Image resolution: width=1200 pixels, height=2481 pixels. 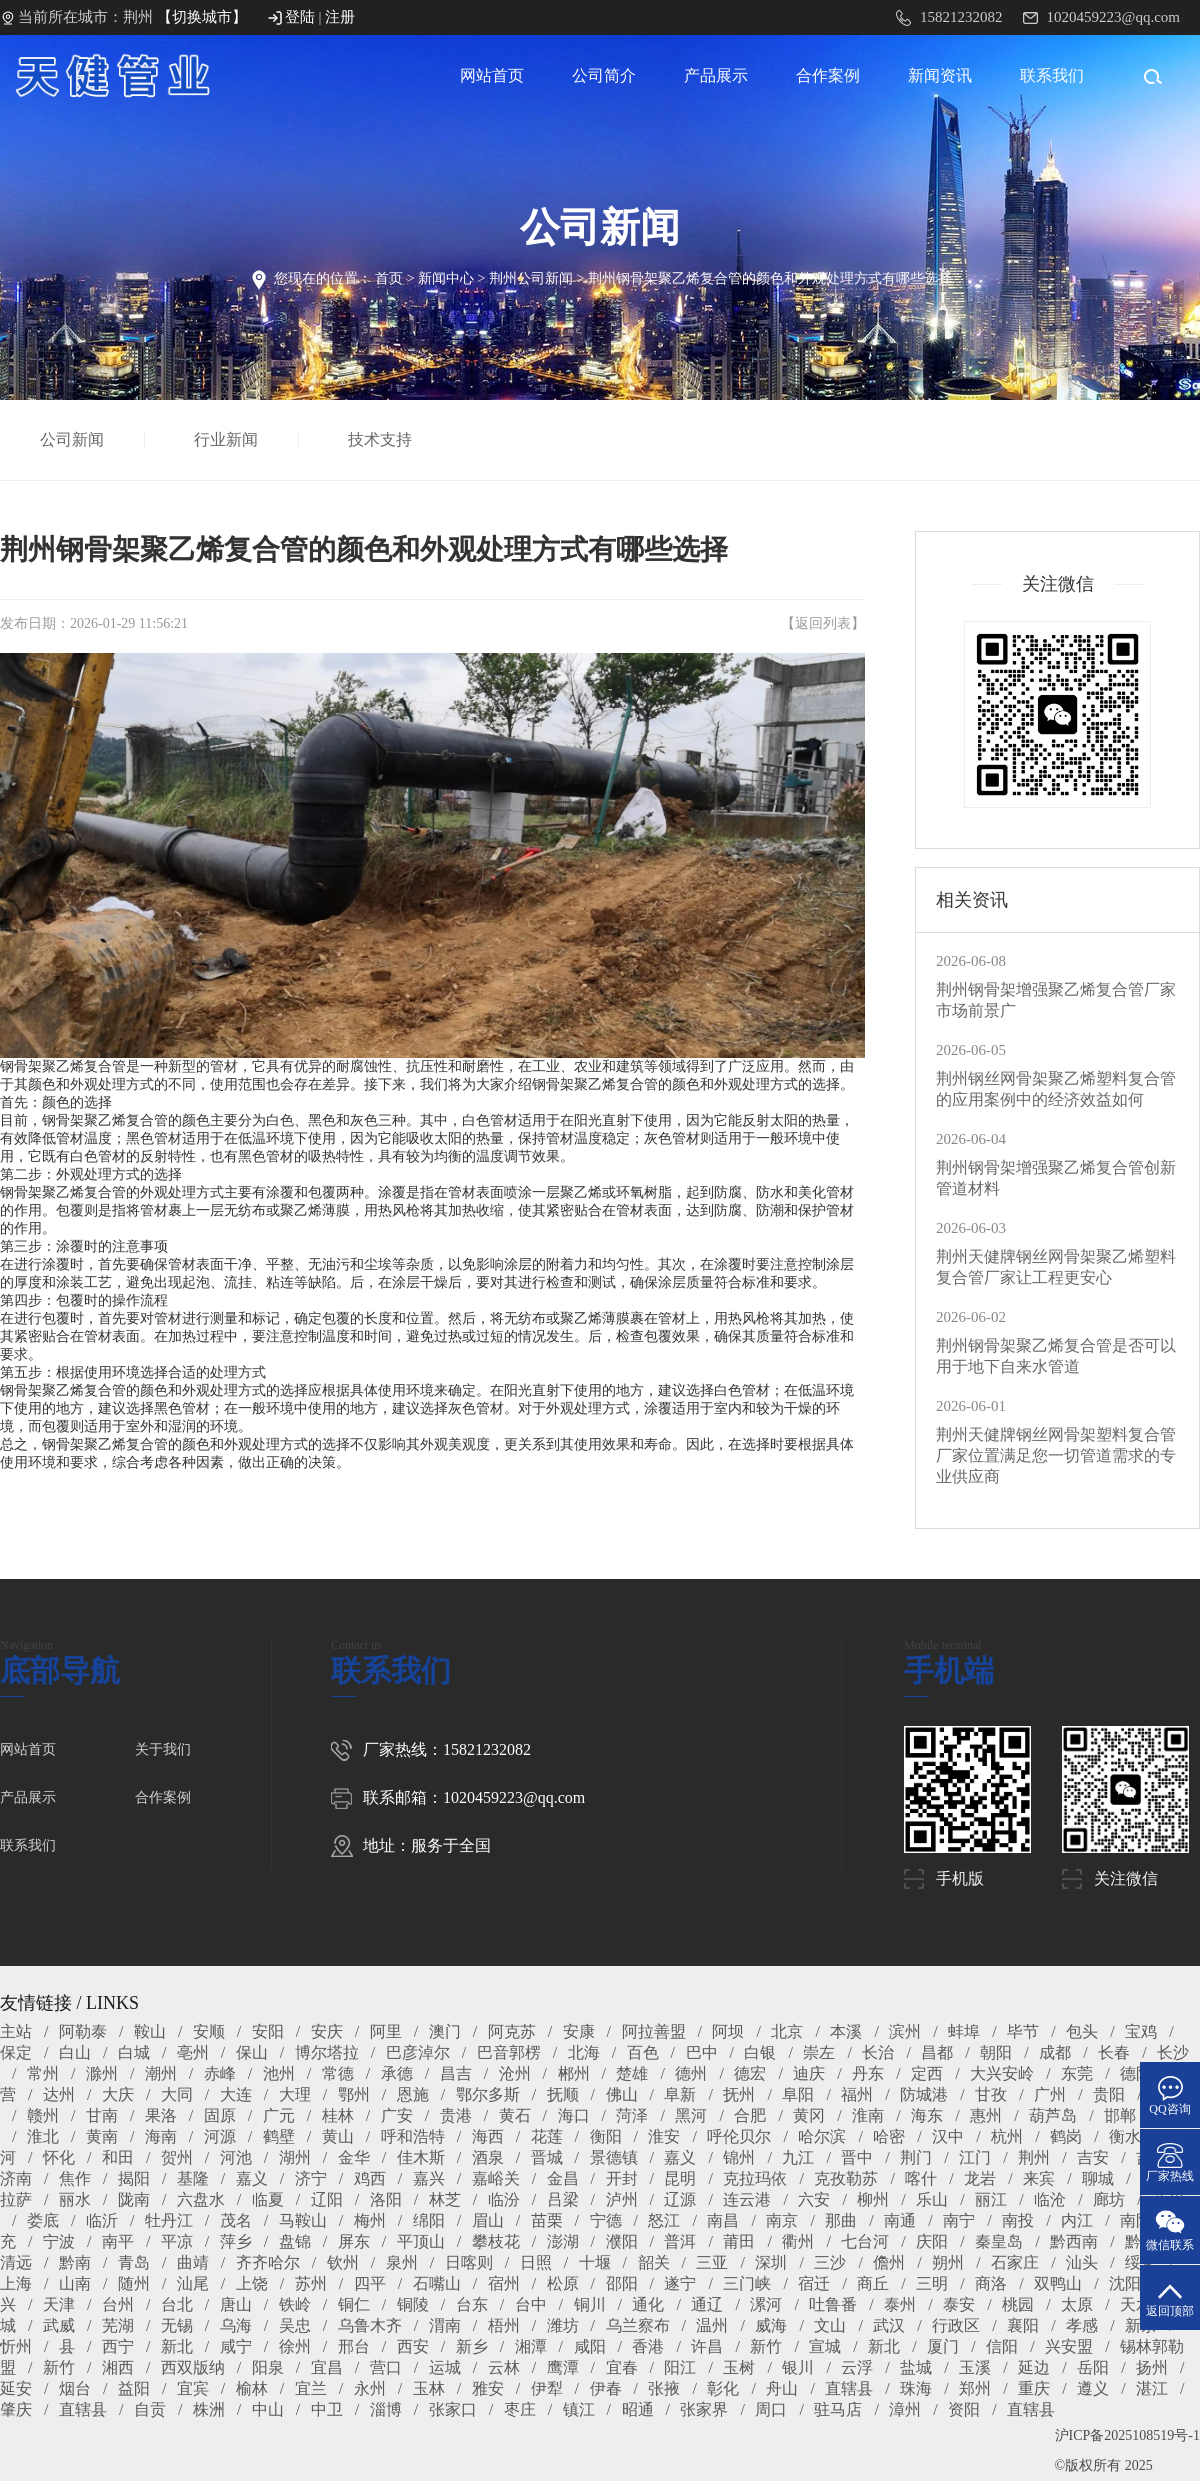 I want to click on 驻马店, so click(x=838, y=2409).